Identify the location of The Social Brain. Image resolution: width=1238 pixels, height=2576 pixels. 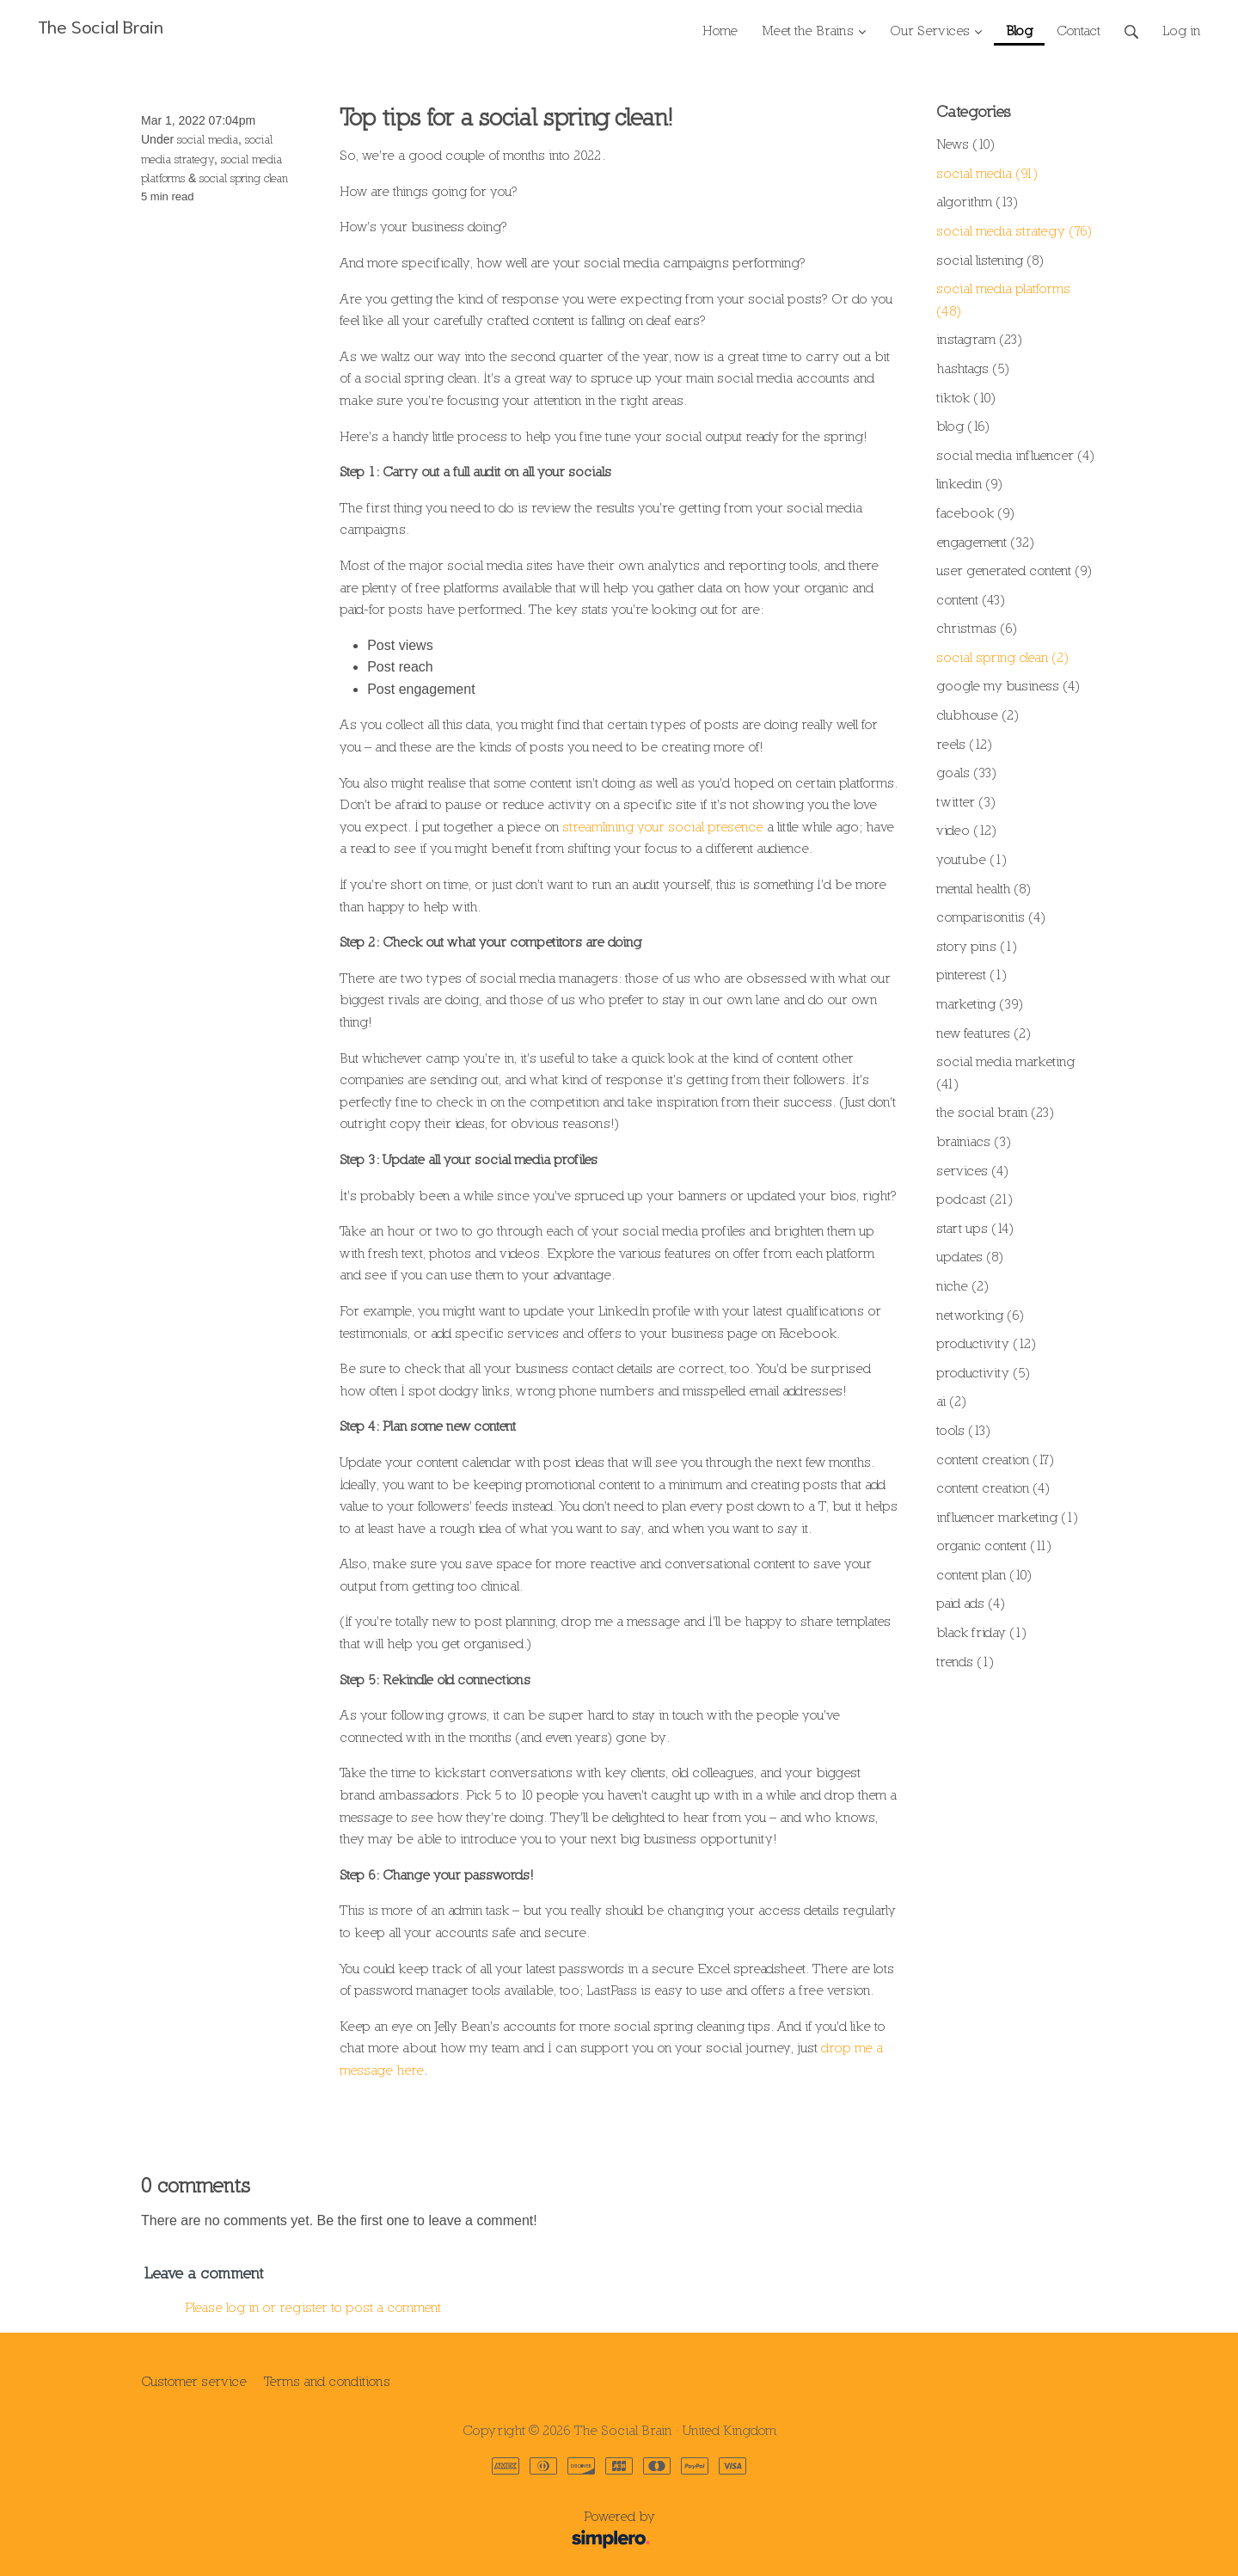
(100, 25).